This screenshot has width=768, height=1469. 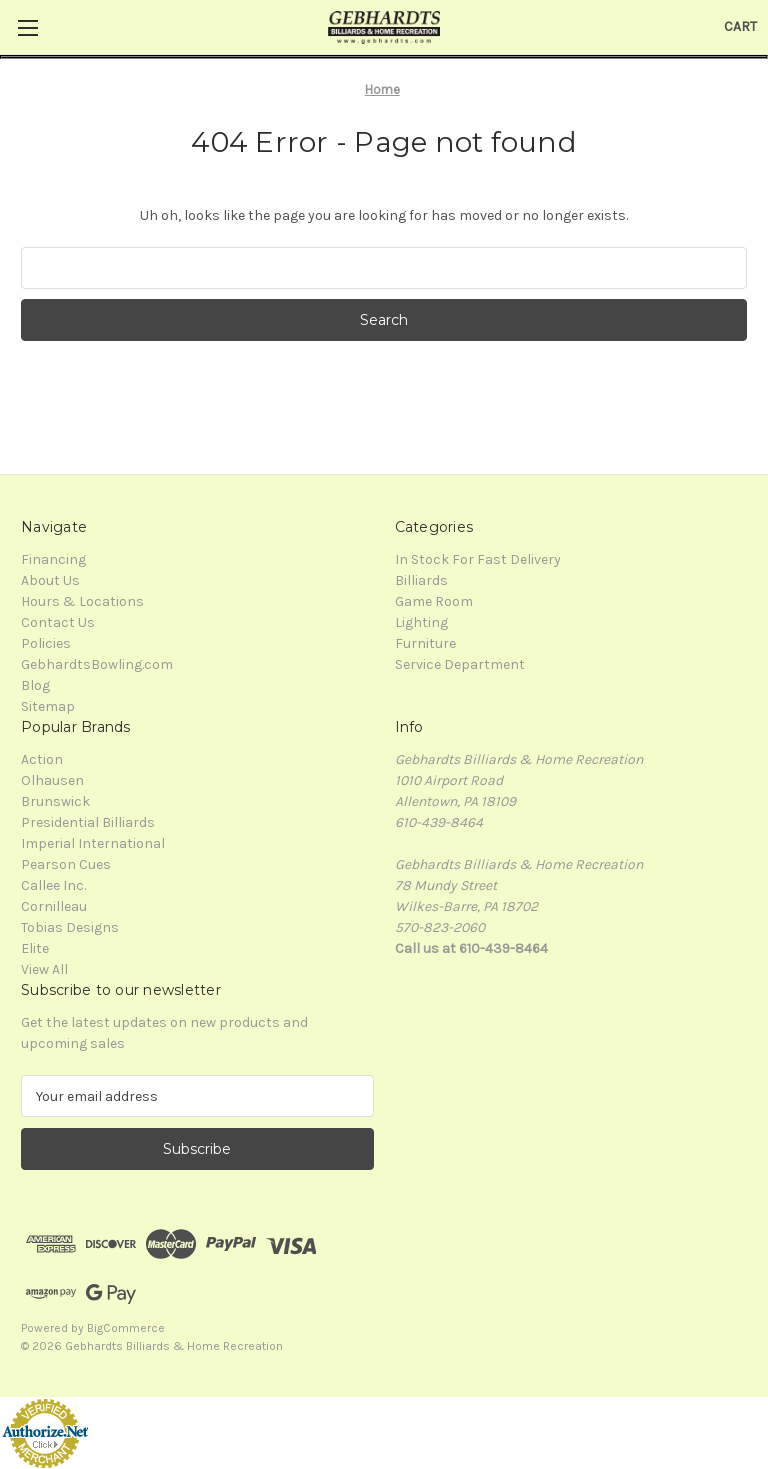 What do you see at coordinates (55, 801) in the screenshot?
I see `Brunswick` at bounding box center [55, 801].